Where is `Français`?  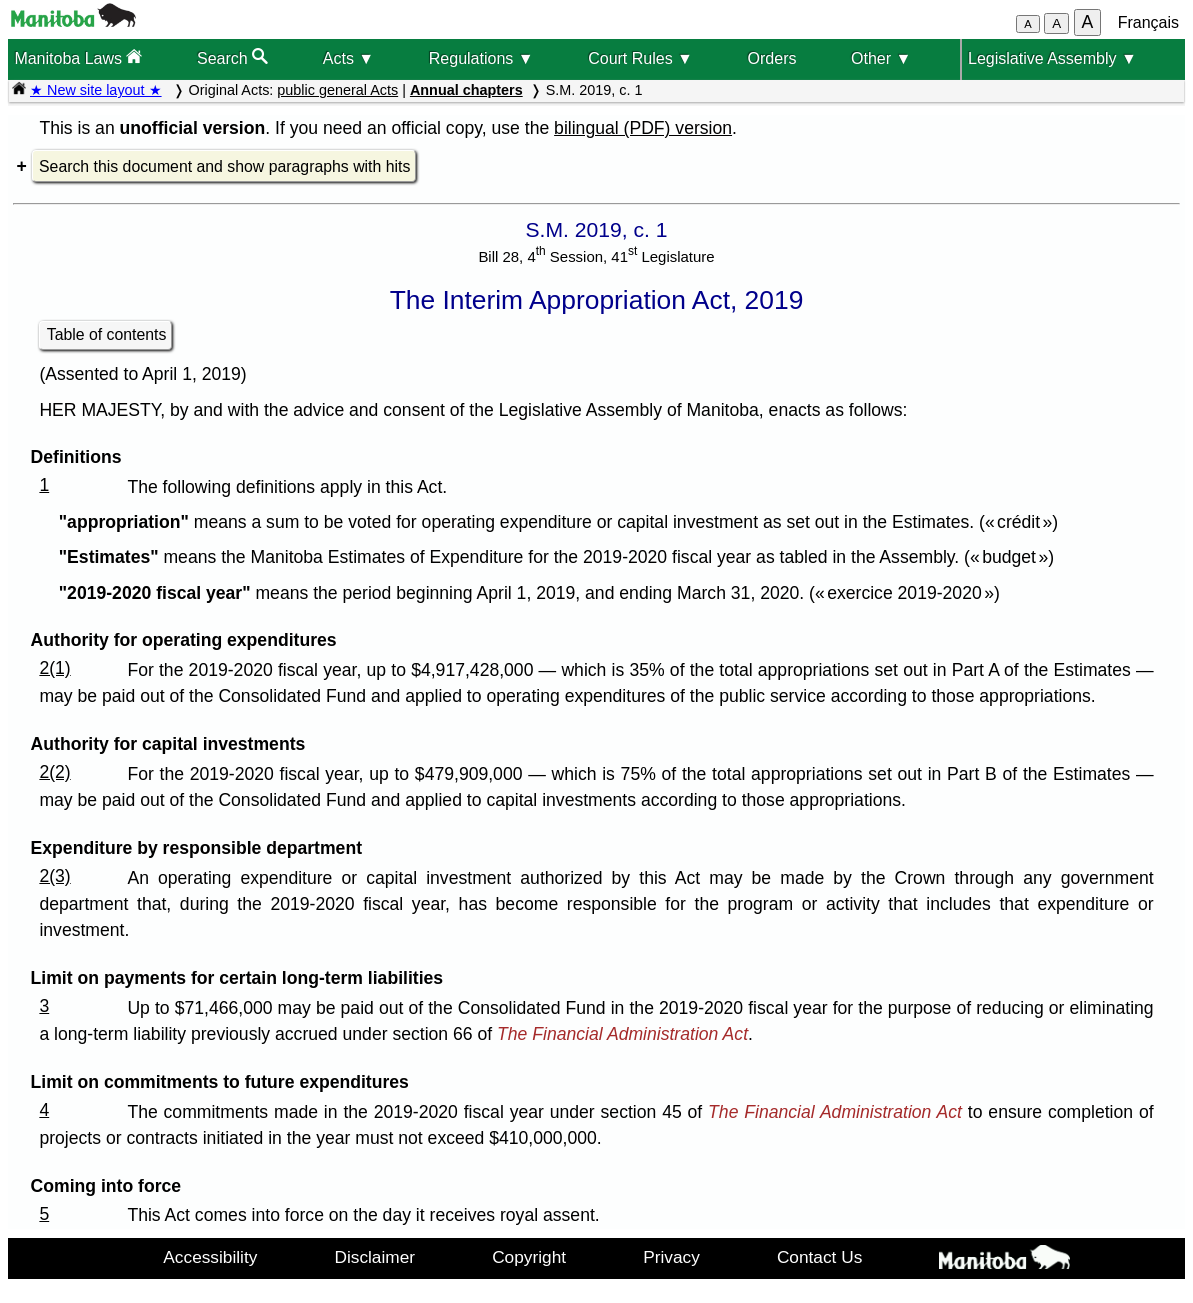 Français is located at coordinates (1148, 22).